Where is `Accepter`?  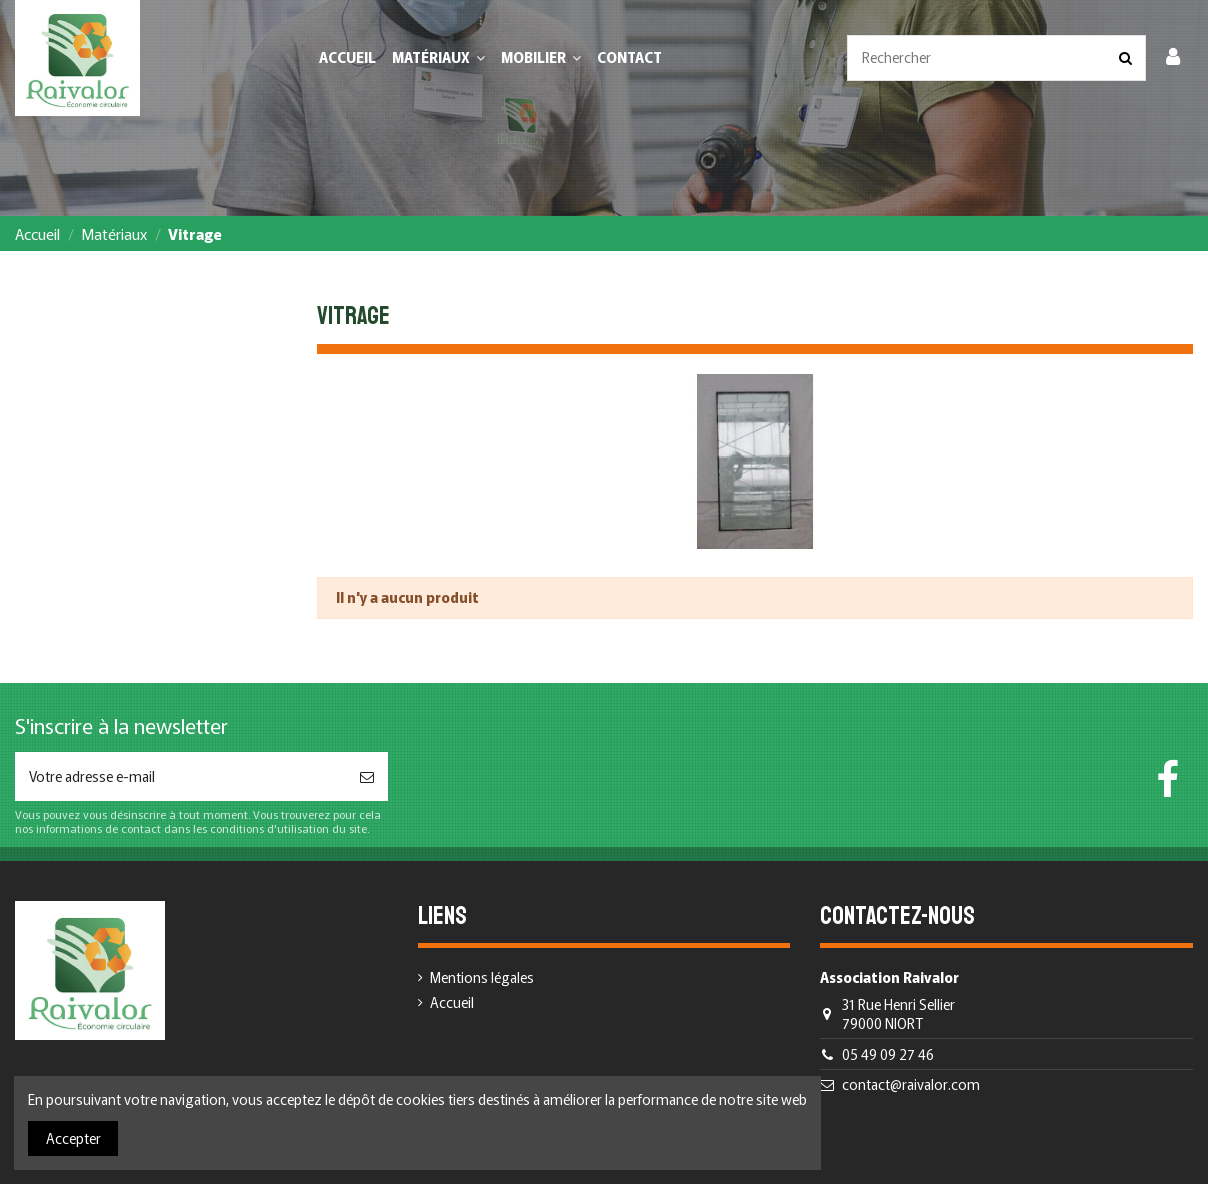
Accepter is located at coordinates (73, 1138).